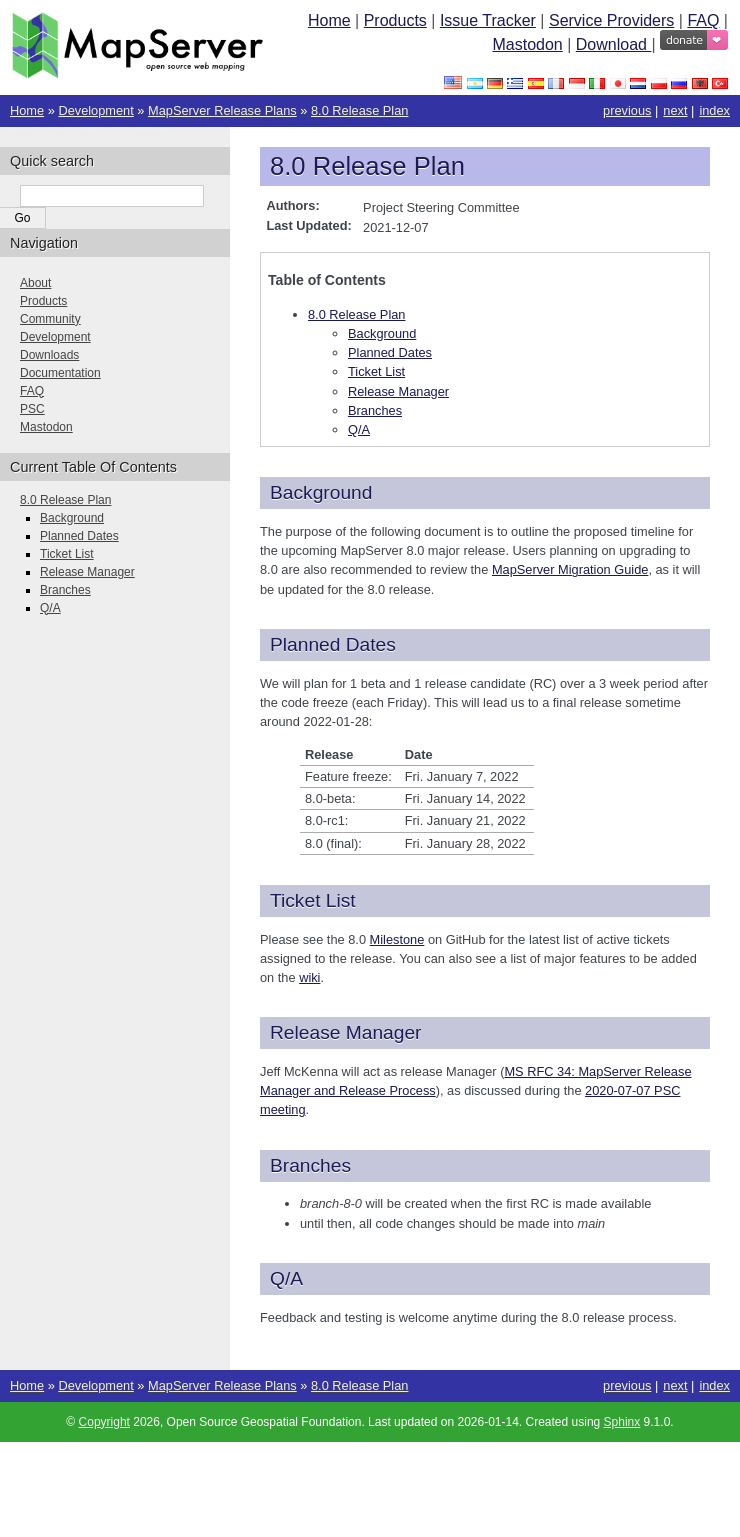 The height and width of the screenshot is (1537, 740). What do you see at coordinates (321, 492) in the screenshot?
I see `Background [doc-backlink]` at bounding box center [321, 492].